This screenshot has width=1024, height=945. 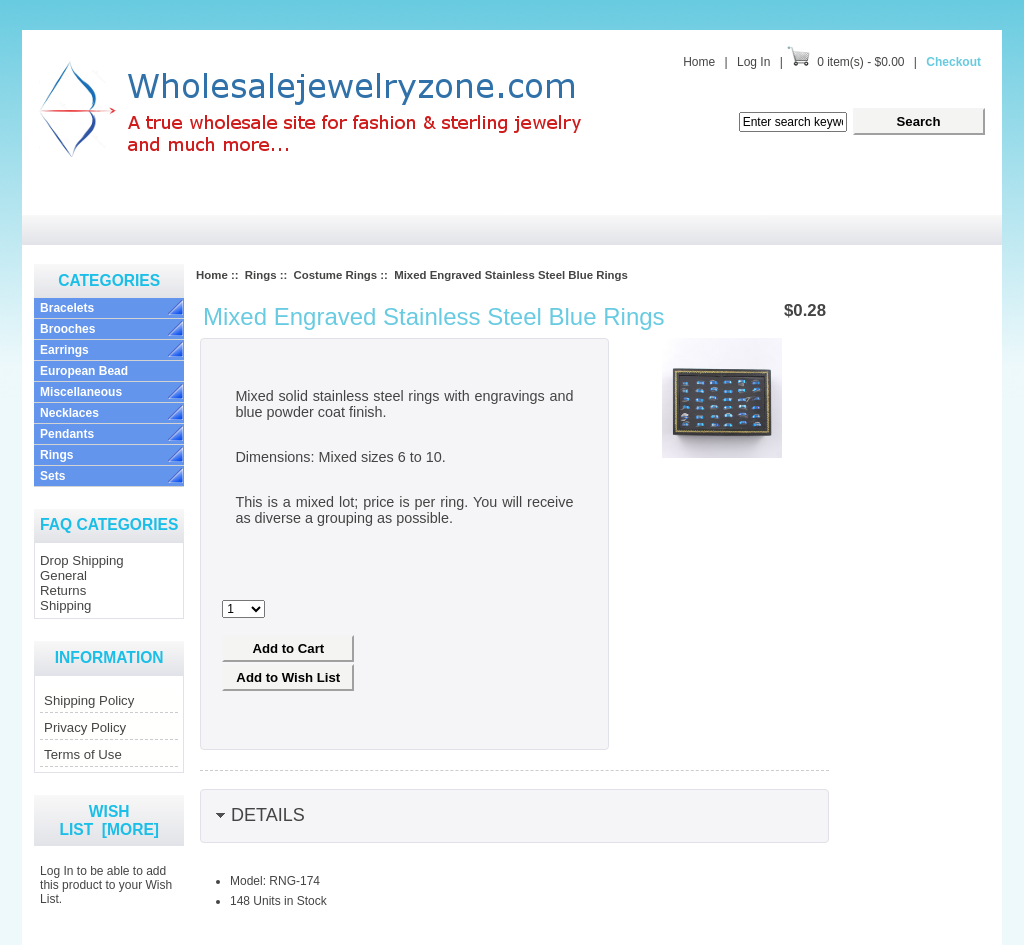 What do you see at coordinates (753, 62) in the screenshot?
I see `Log In` at bounding box center [753, 62].